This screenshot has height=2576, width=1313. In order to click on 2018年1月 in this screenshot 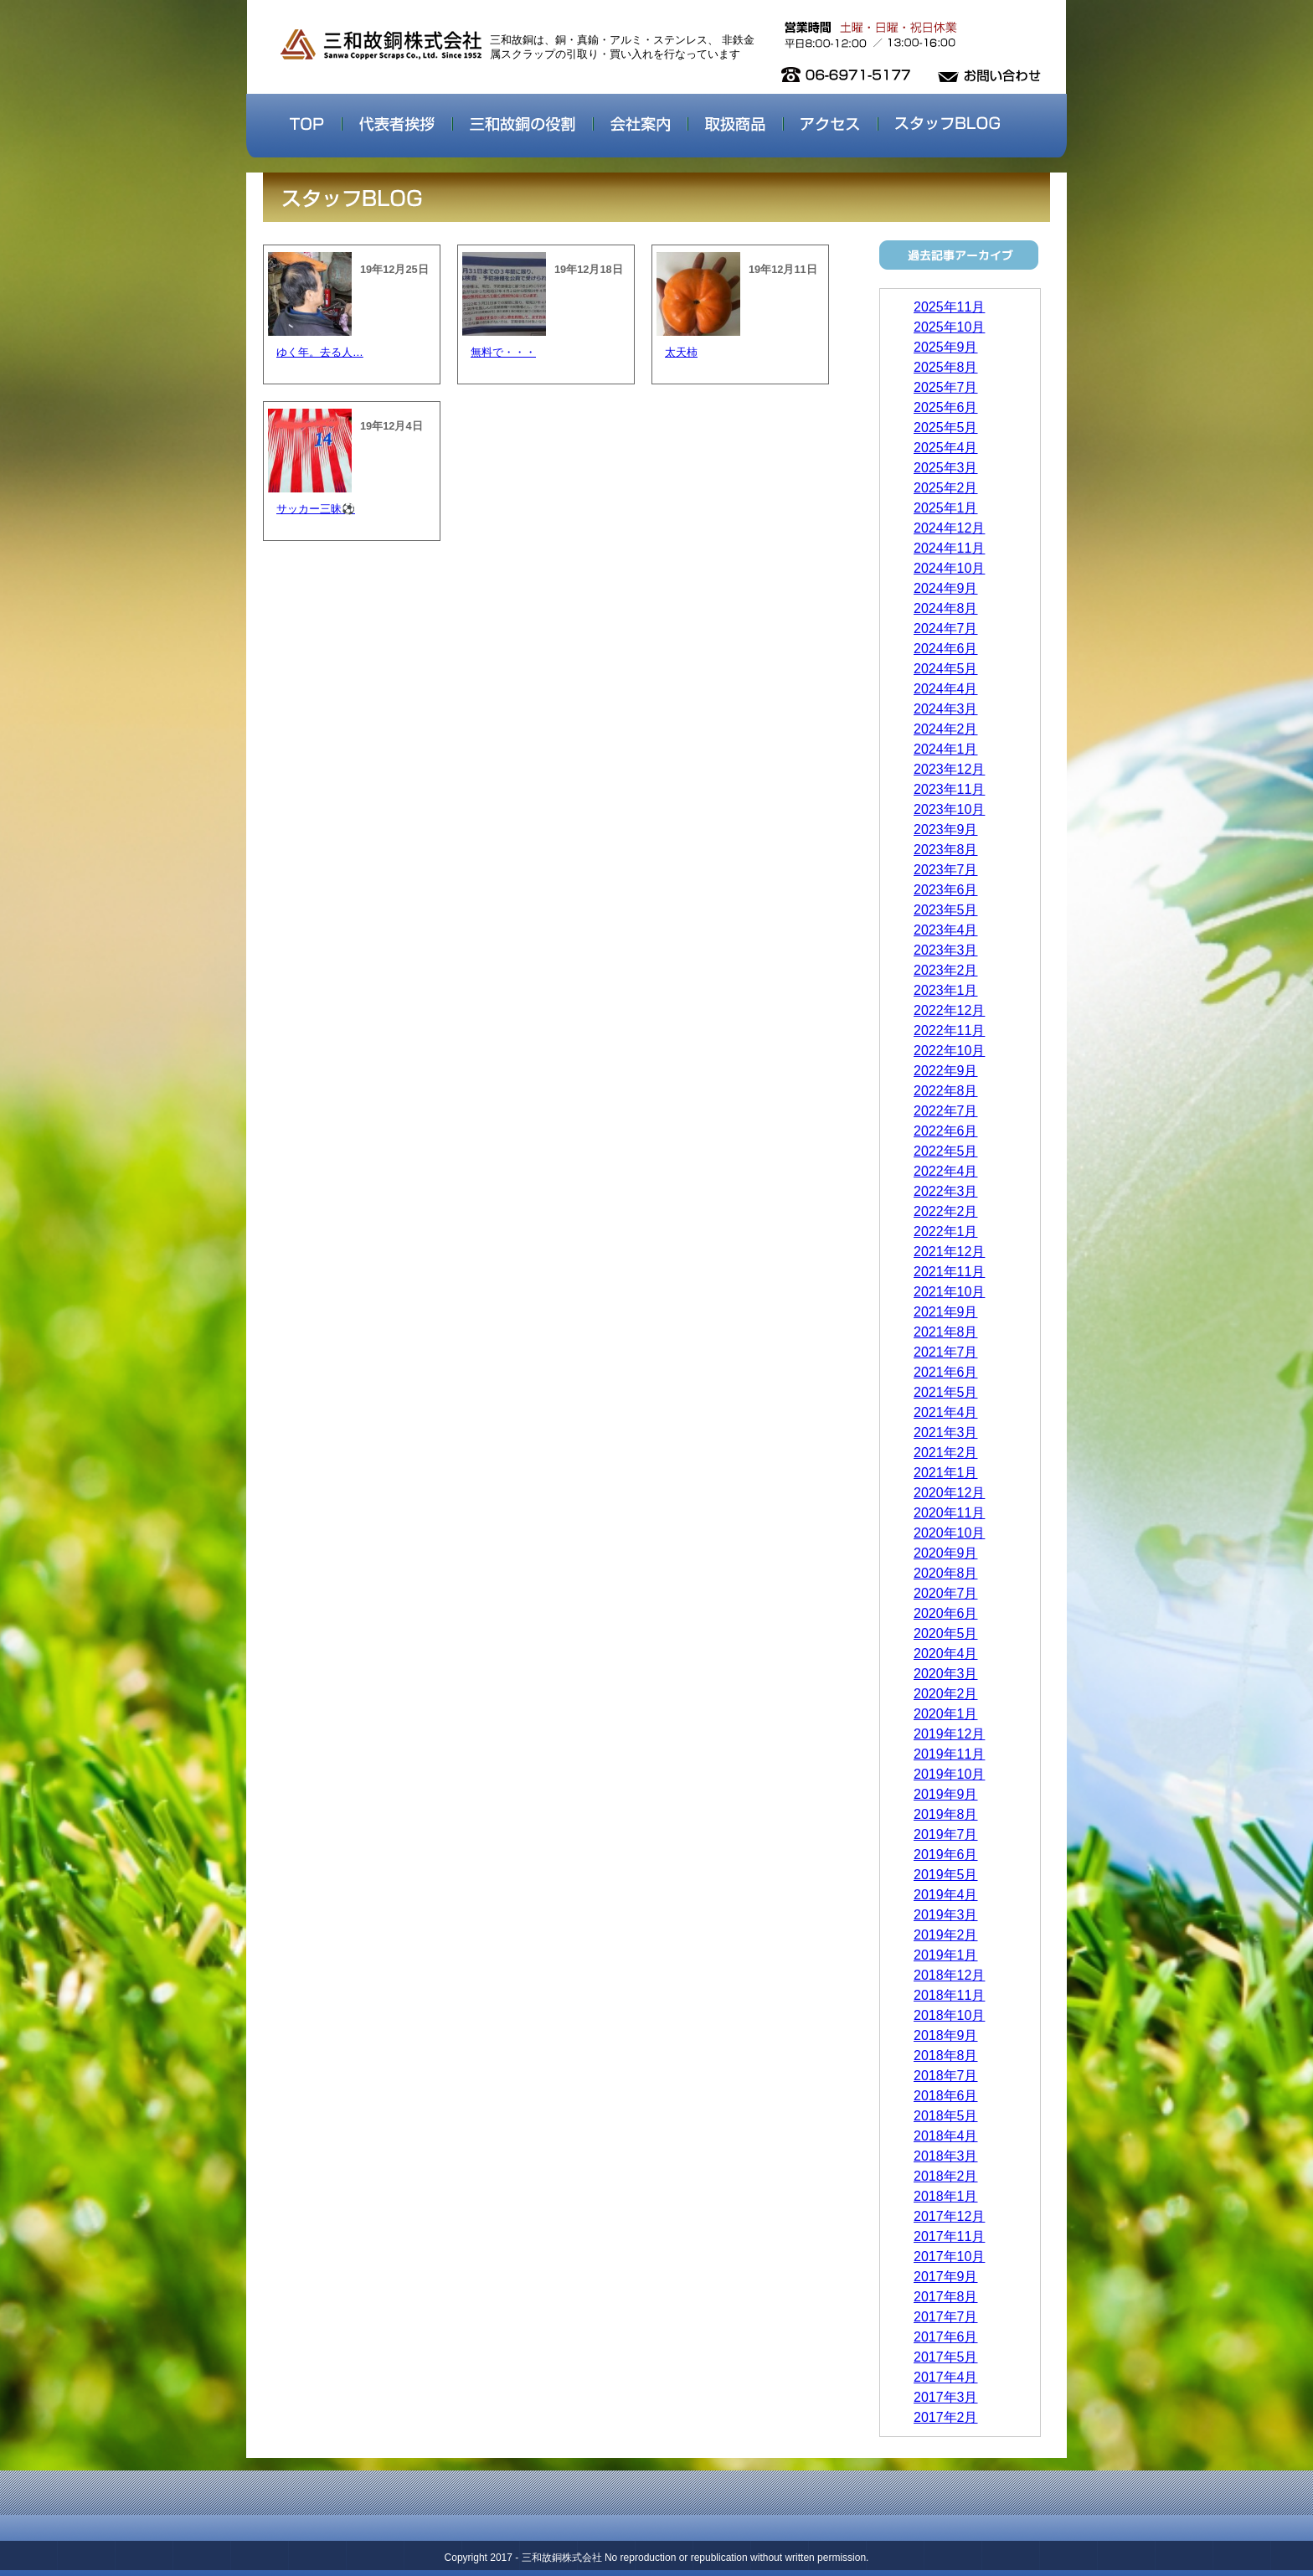, I will do `click(946, 2196)`.